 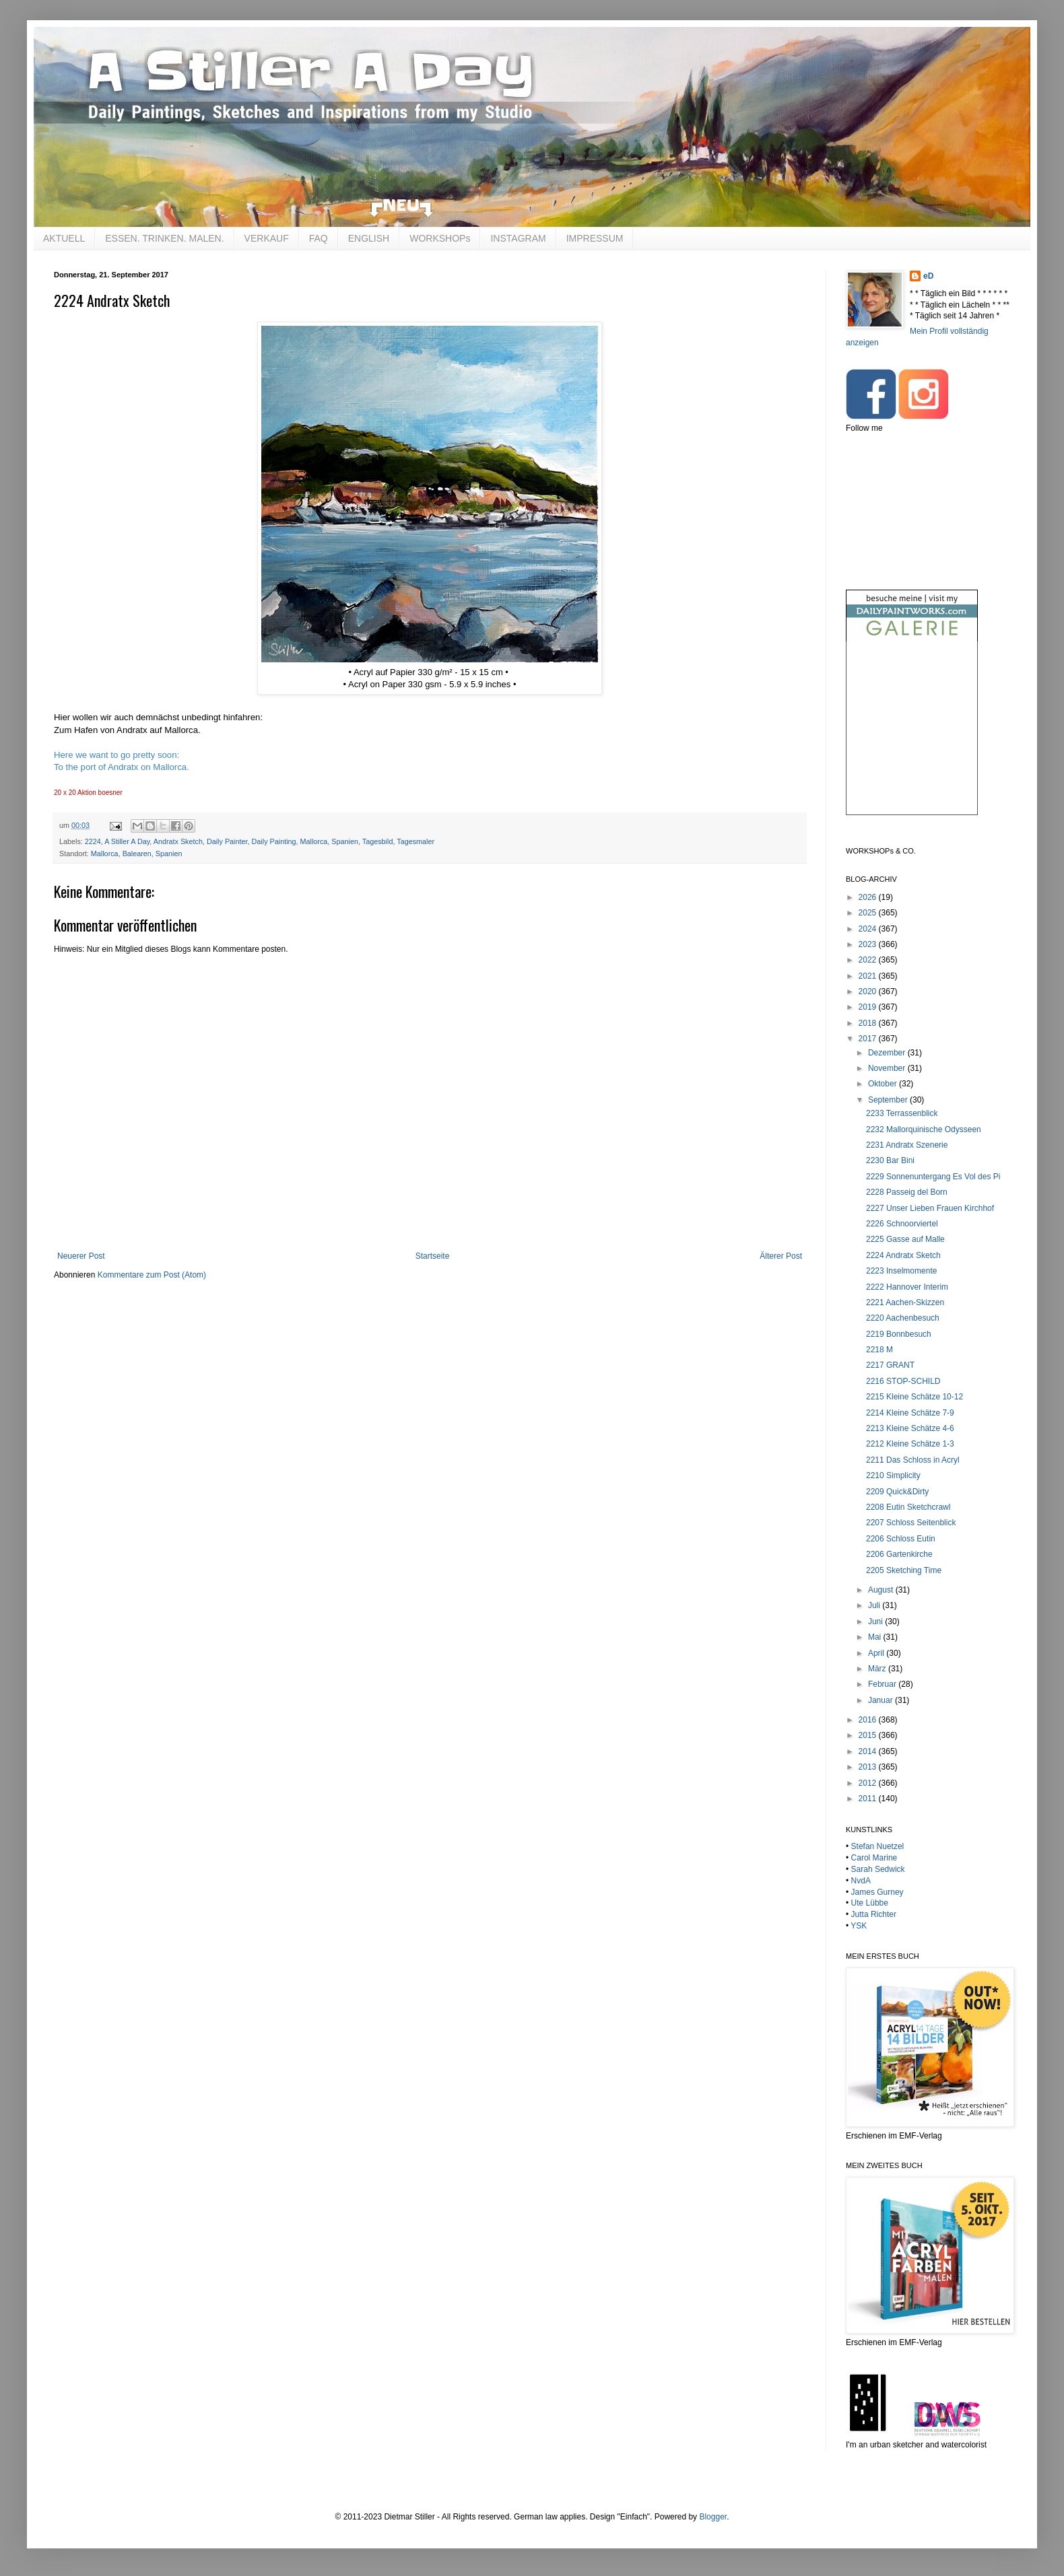 I want to click on Juni, so click(x=876, y=1621).